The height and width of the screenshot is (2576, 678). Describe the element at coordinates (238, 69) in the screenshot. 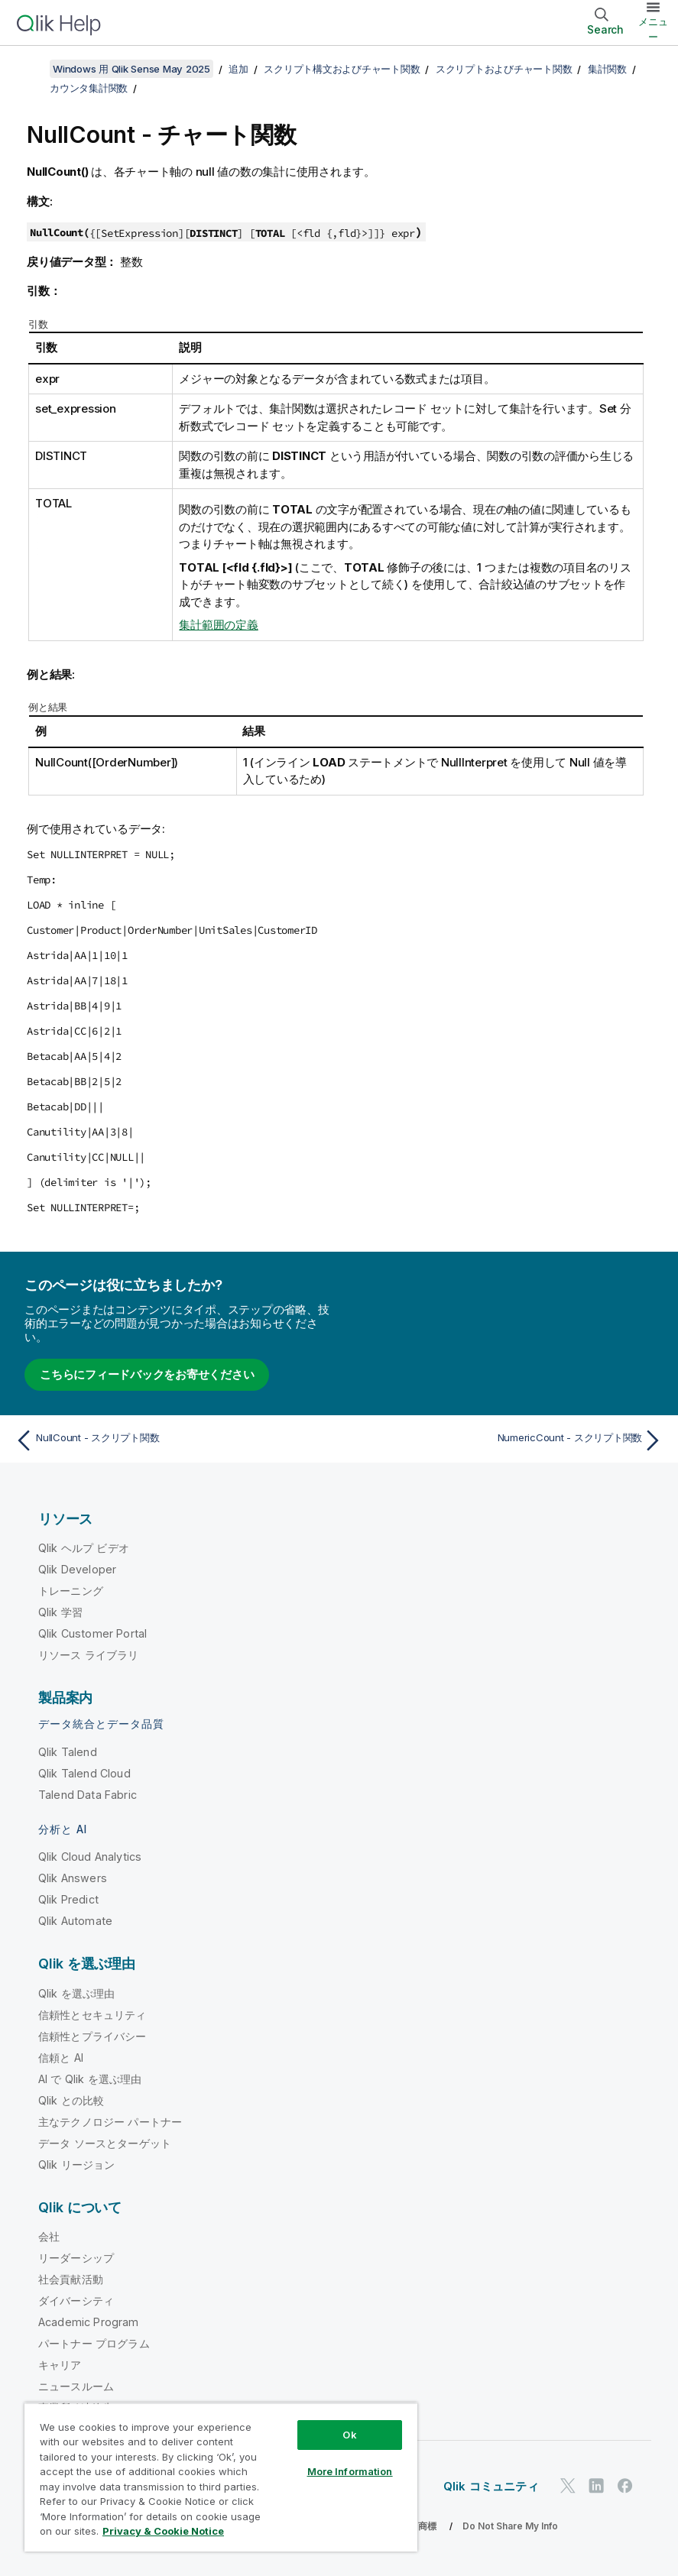

I see `追加` at that location.